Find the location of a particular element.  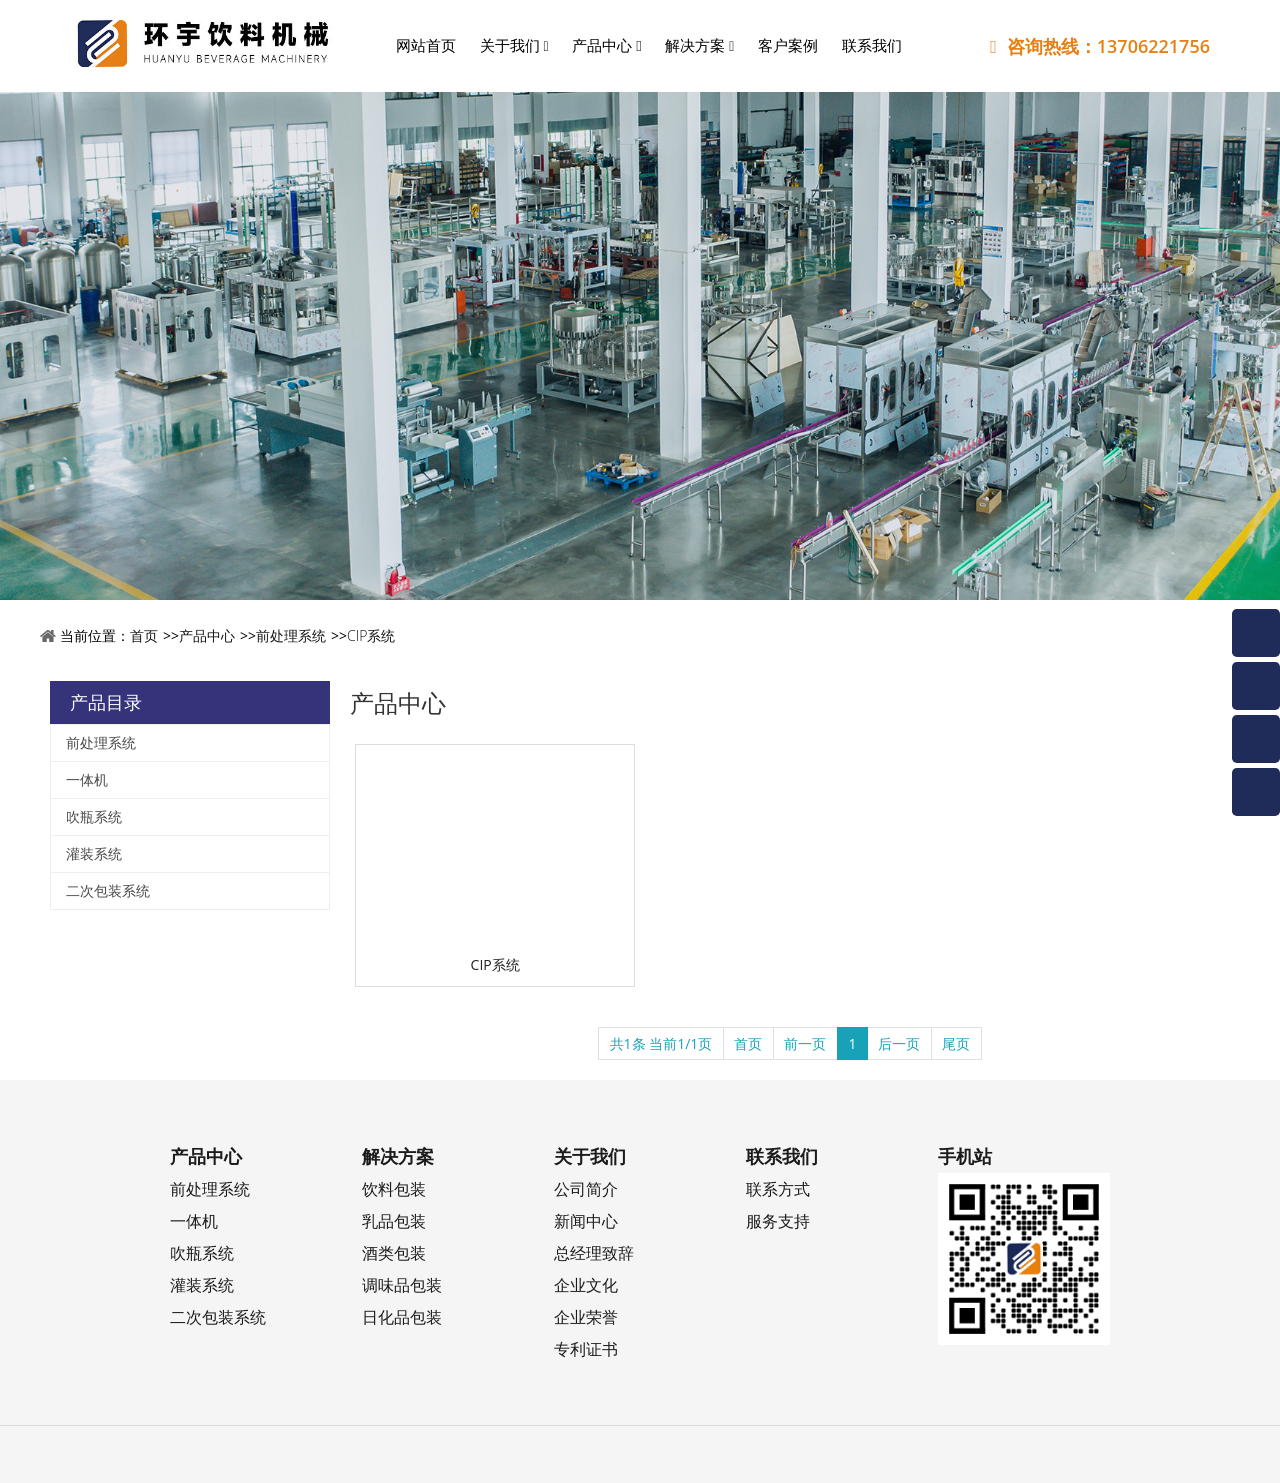

吹瓶系统 is located at coordinates (94, 816).